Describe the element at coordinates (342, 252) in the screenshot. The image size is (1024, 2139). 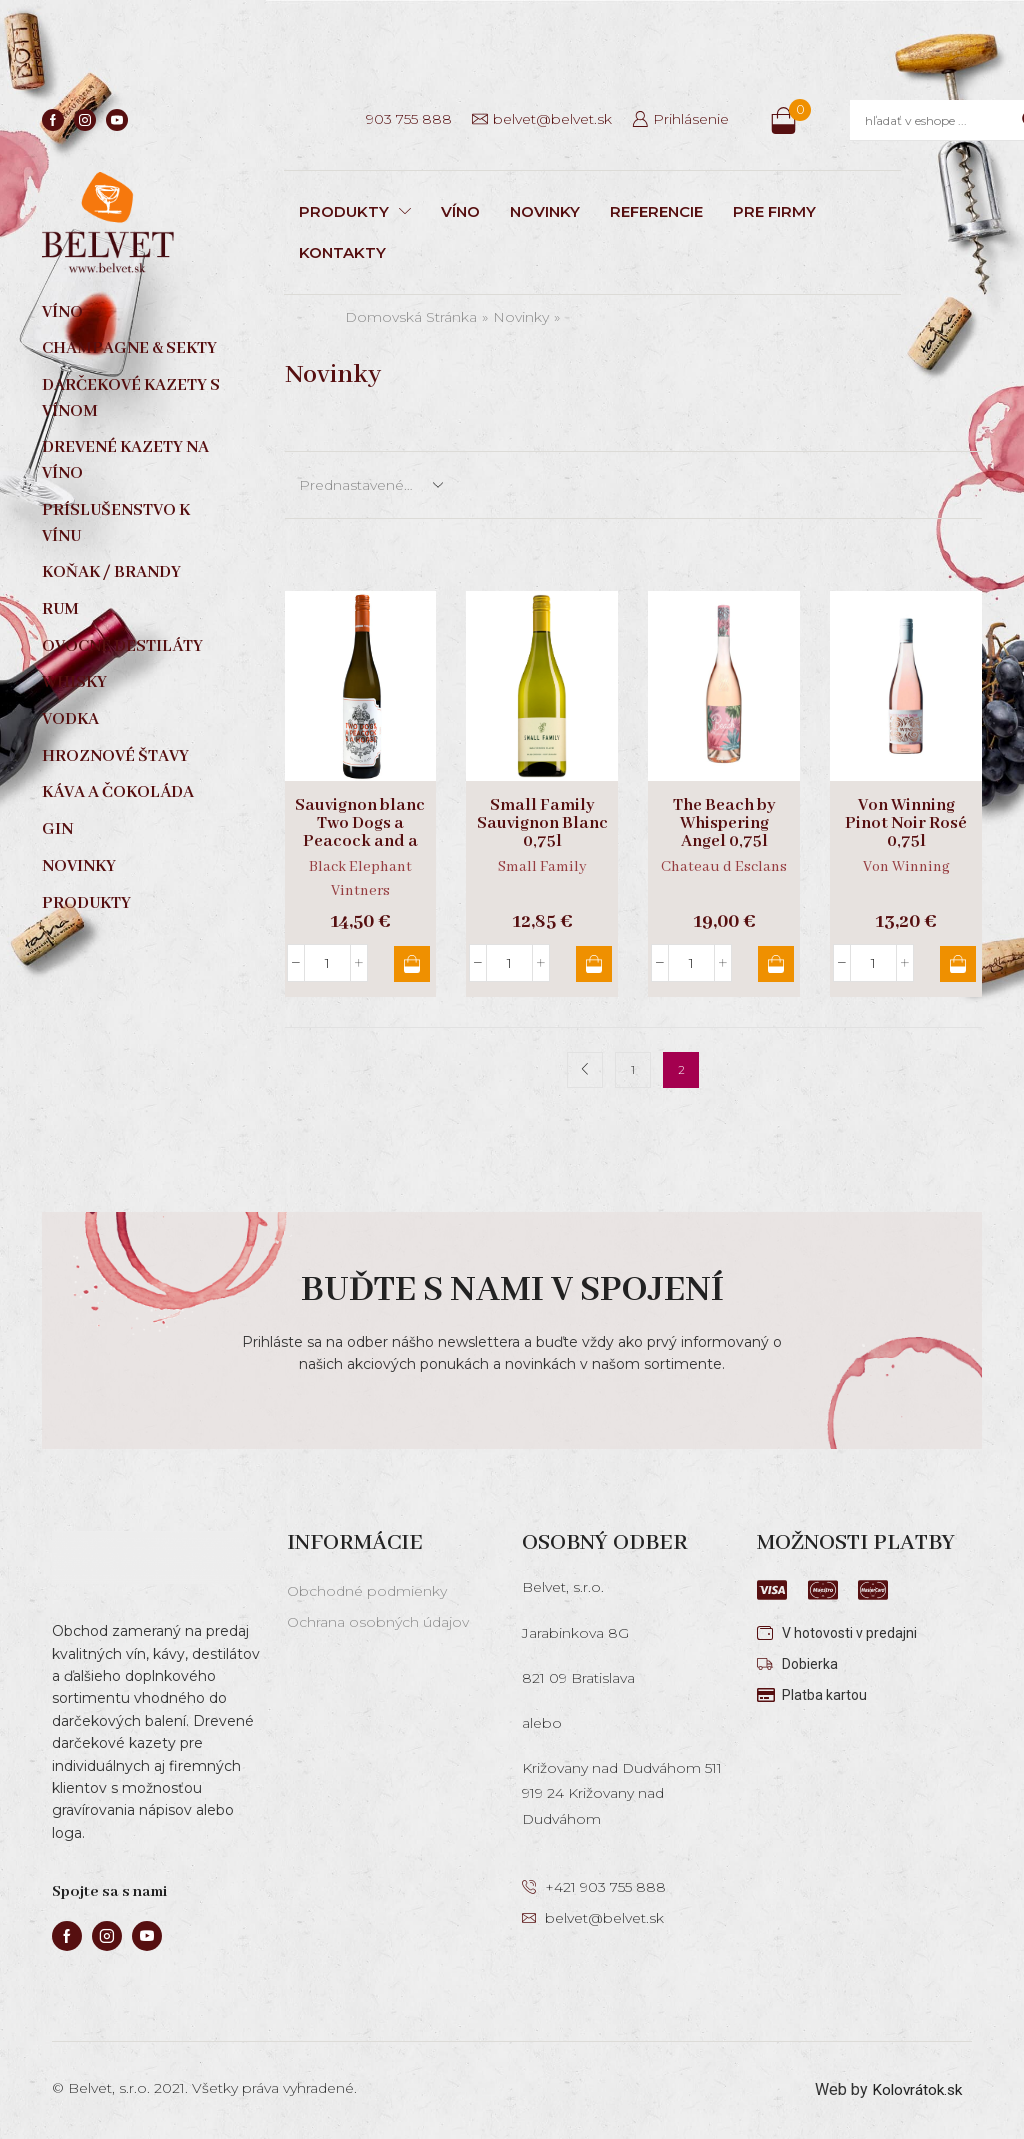
I see `KONTAKTY` at that location.